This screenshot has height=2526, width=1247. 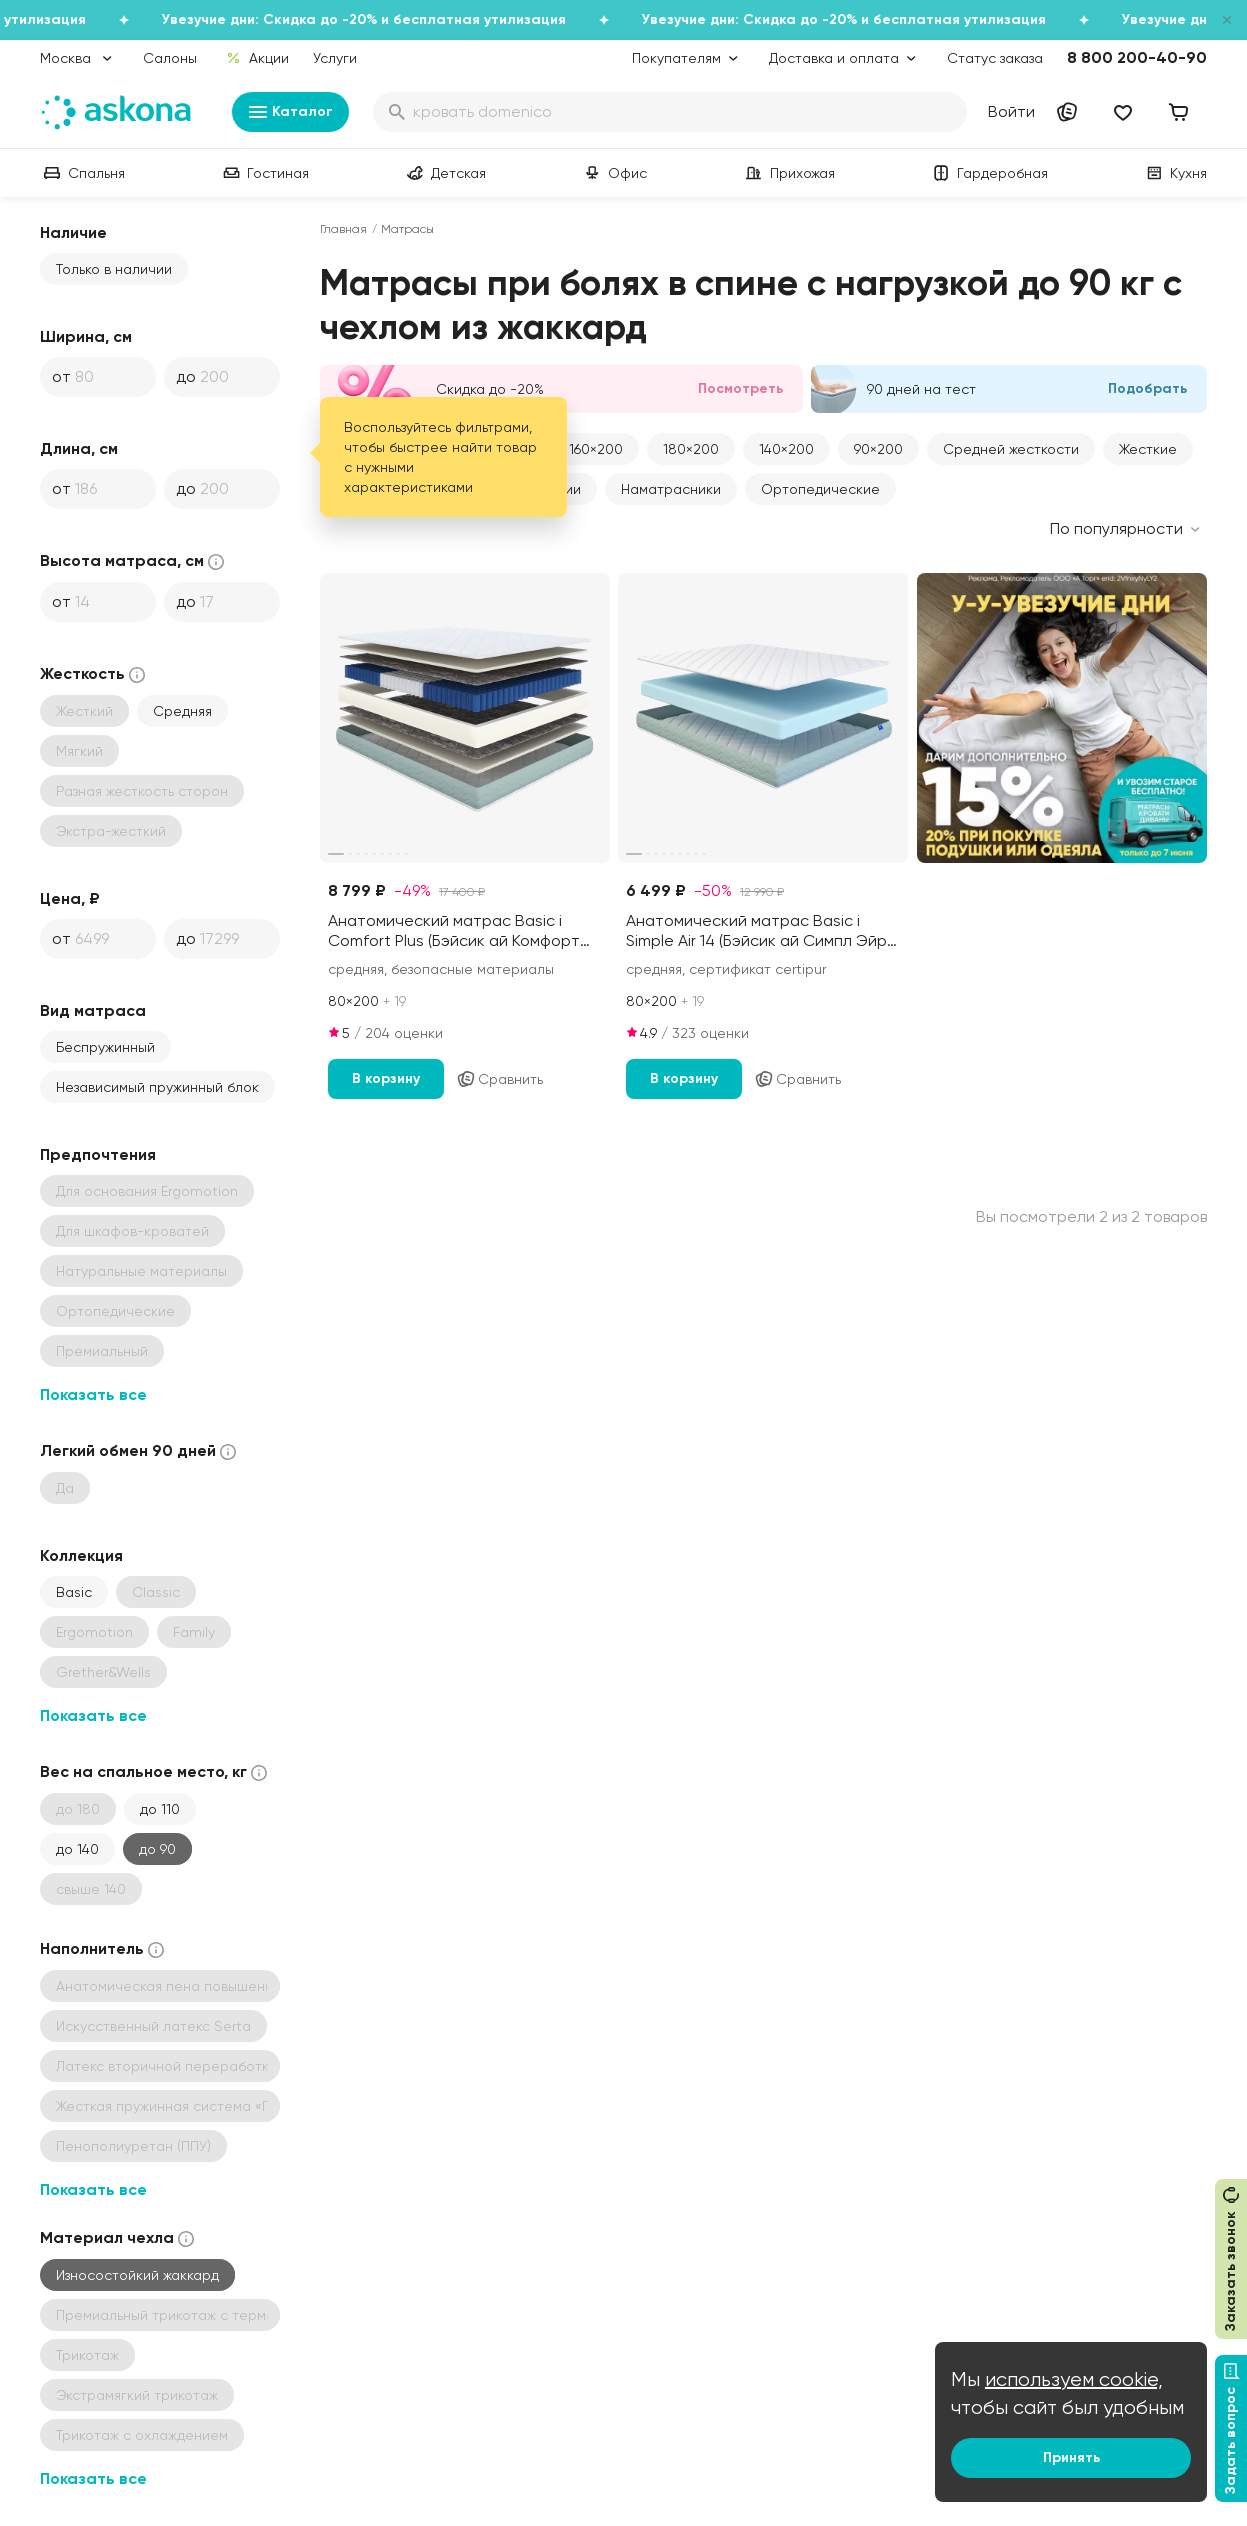 What do you see at coordinates (386, 1078) in the screenshot?
I see `В корзину` at bounding box center [386, 1078].